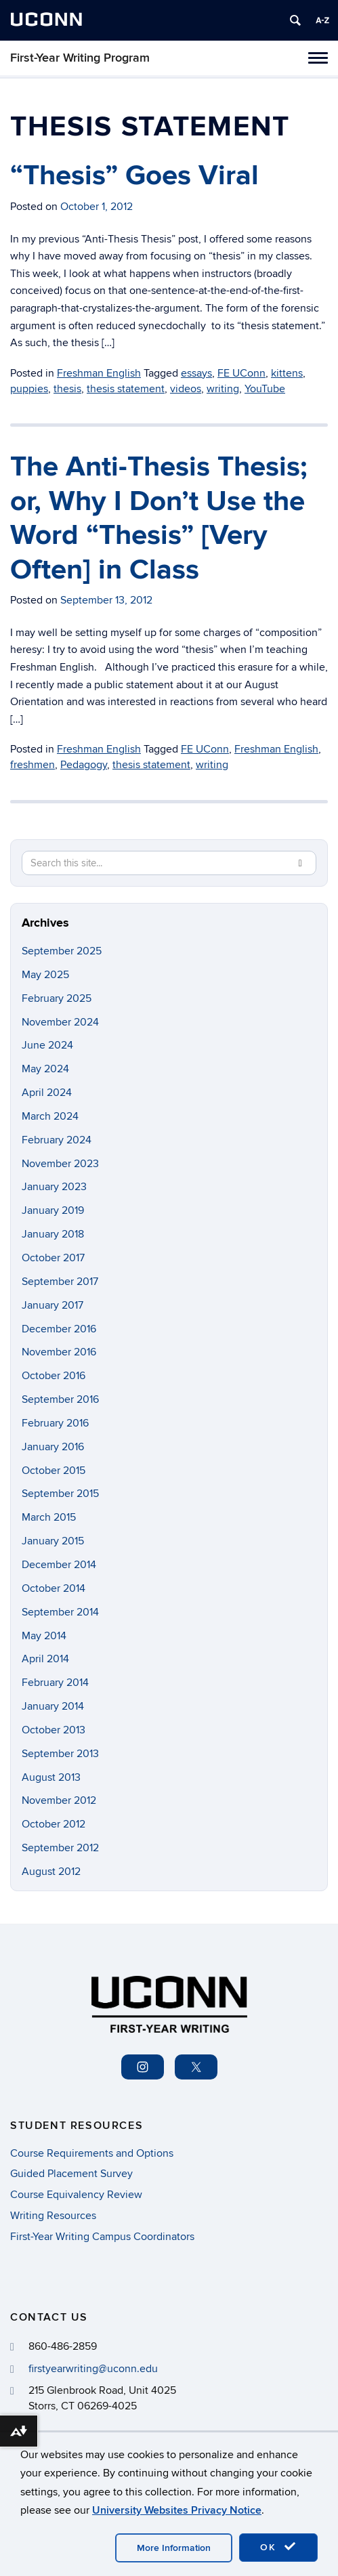 This screenshot has height=2576, width=338. What do you see at coordinates (176, 2510) in the screenshot?
I see `University Websites Privacy Notice` at bounding box center [176, 2510].